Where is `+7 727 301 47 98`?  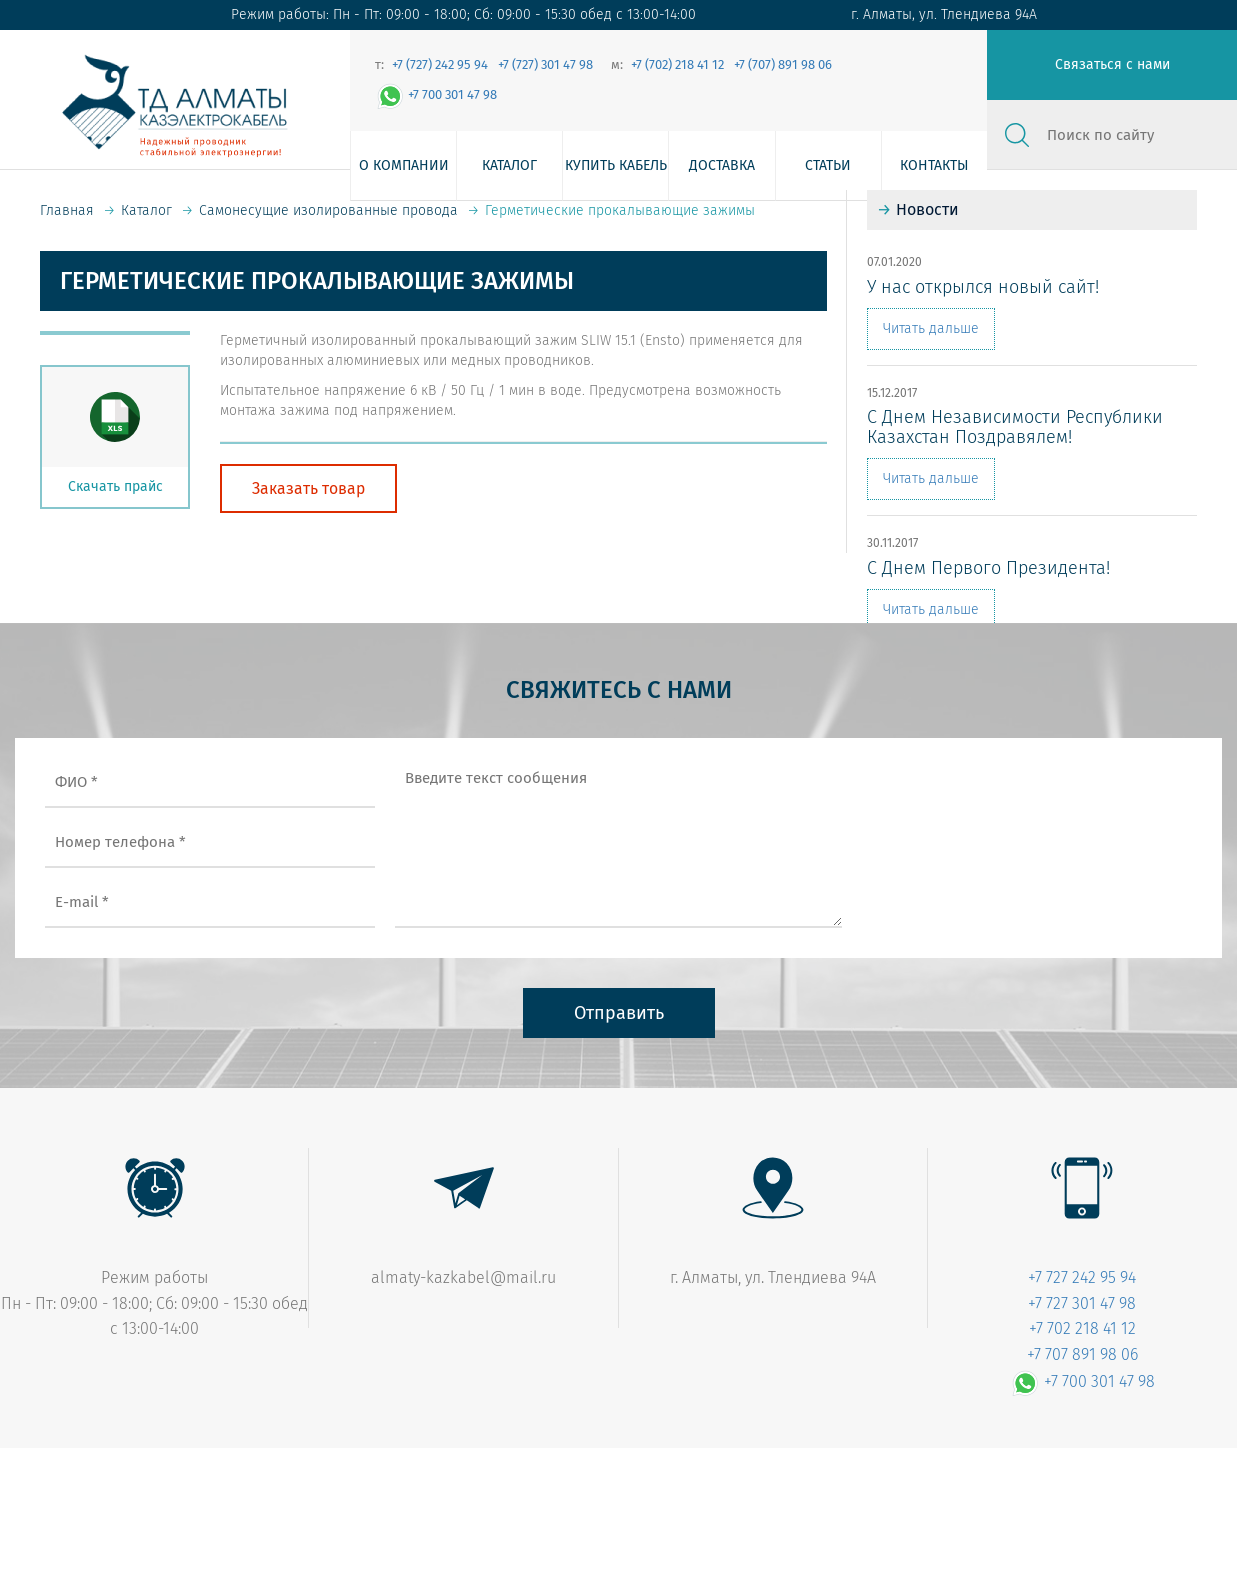
+7 727 301 47 98 is located at coordinates (1082, 1303).